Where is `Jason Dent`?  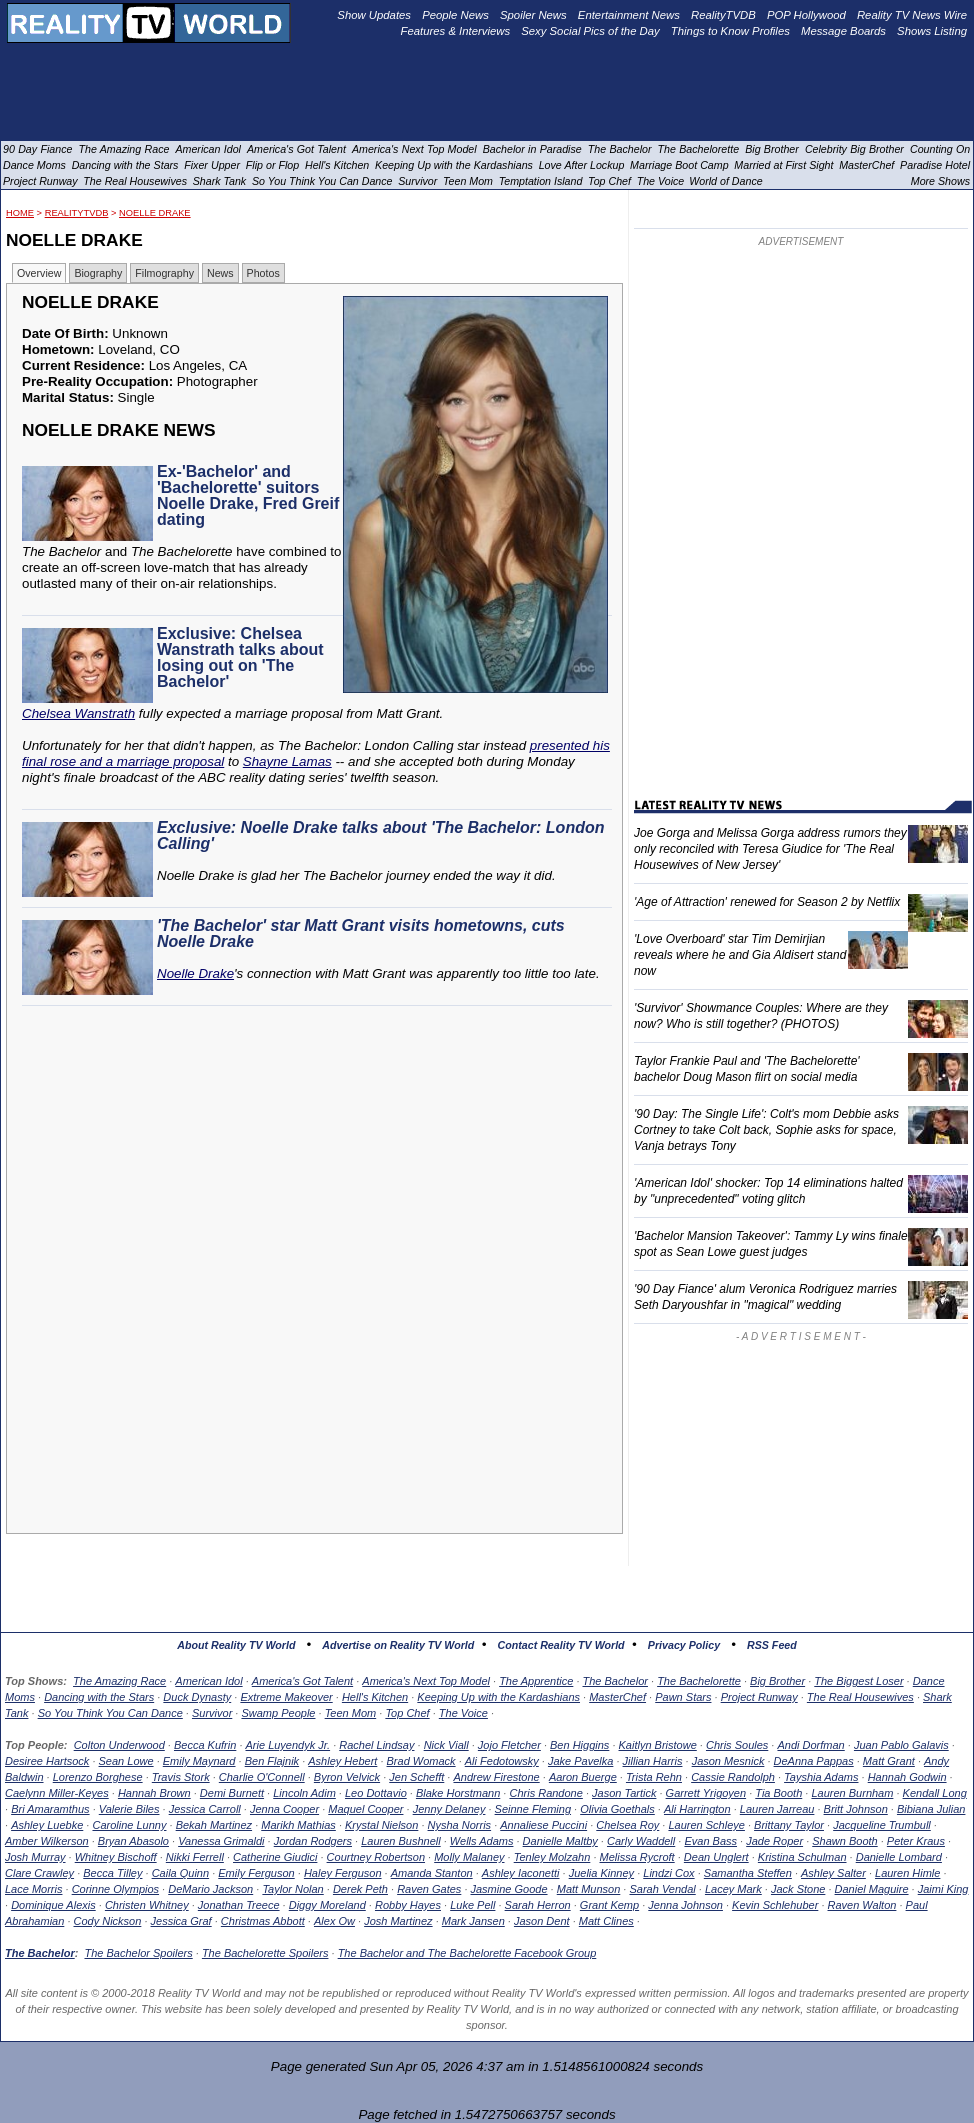 Jason Dent is located at coordinates (542, 1921).